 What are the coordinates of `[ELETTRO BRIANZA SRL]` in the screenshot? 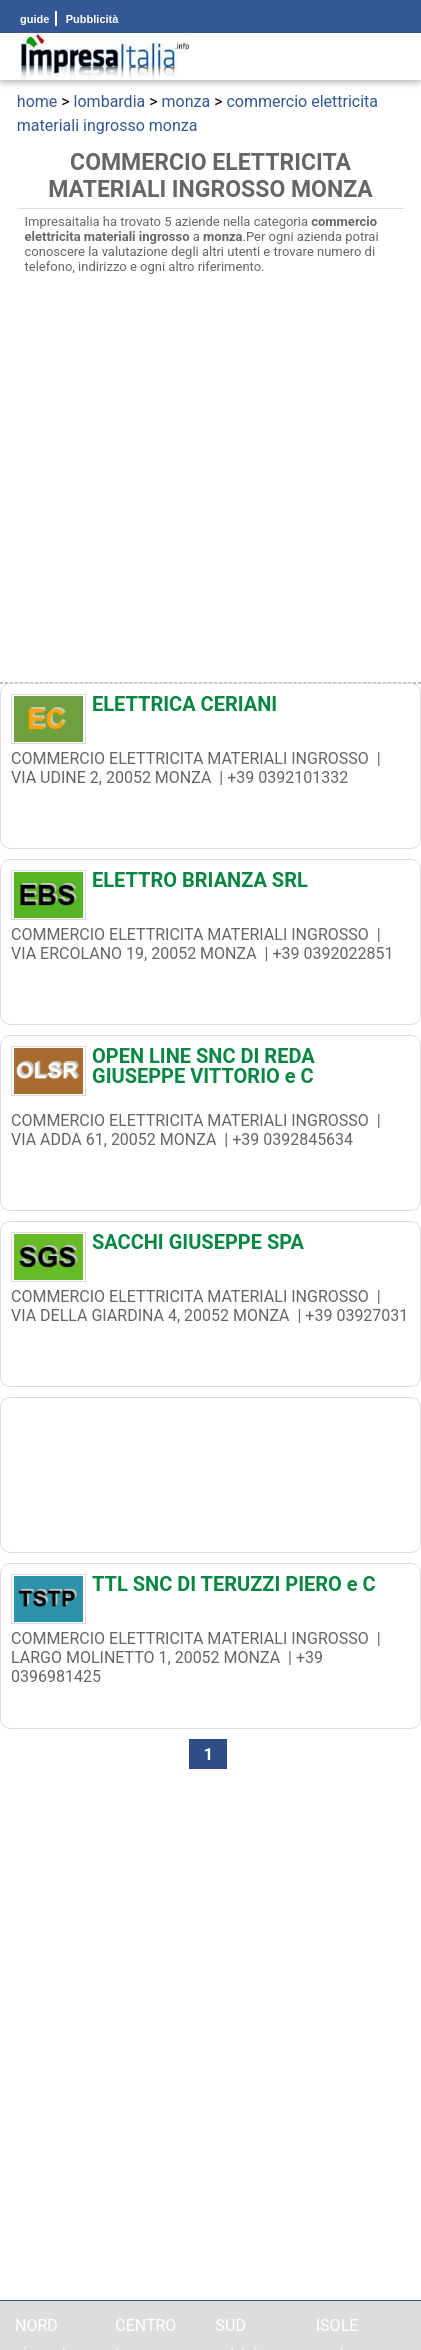 It's located at (210, 885).